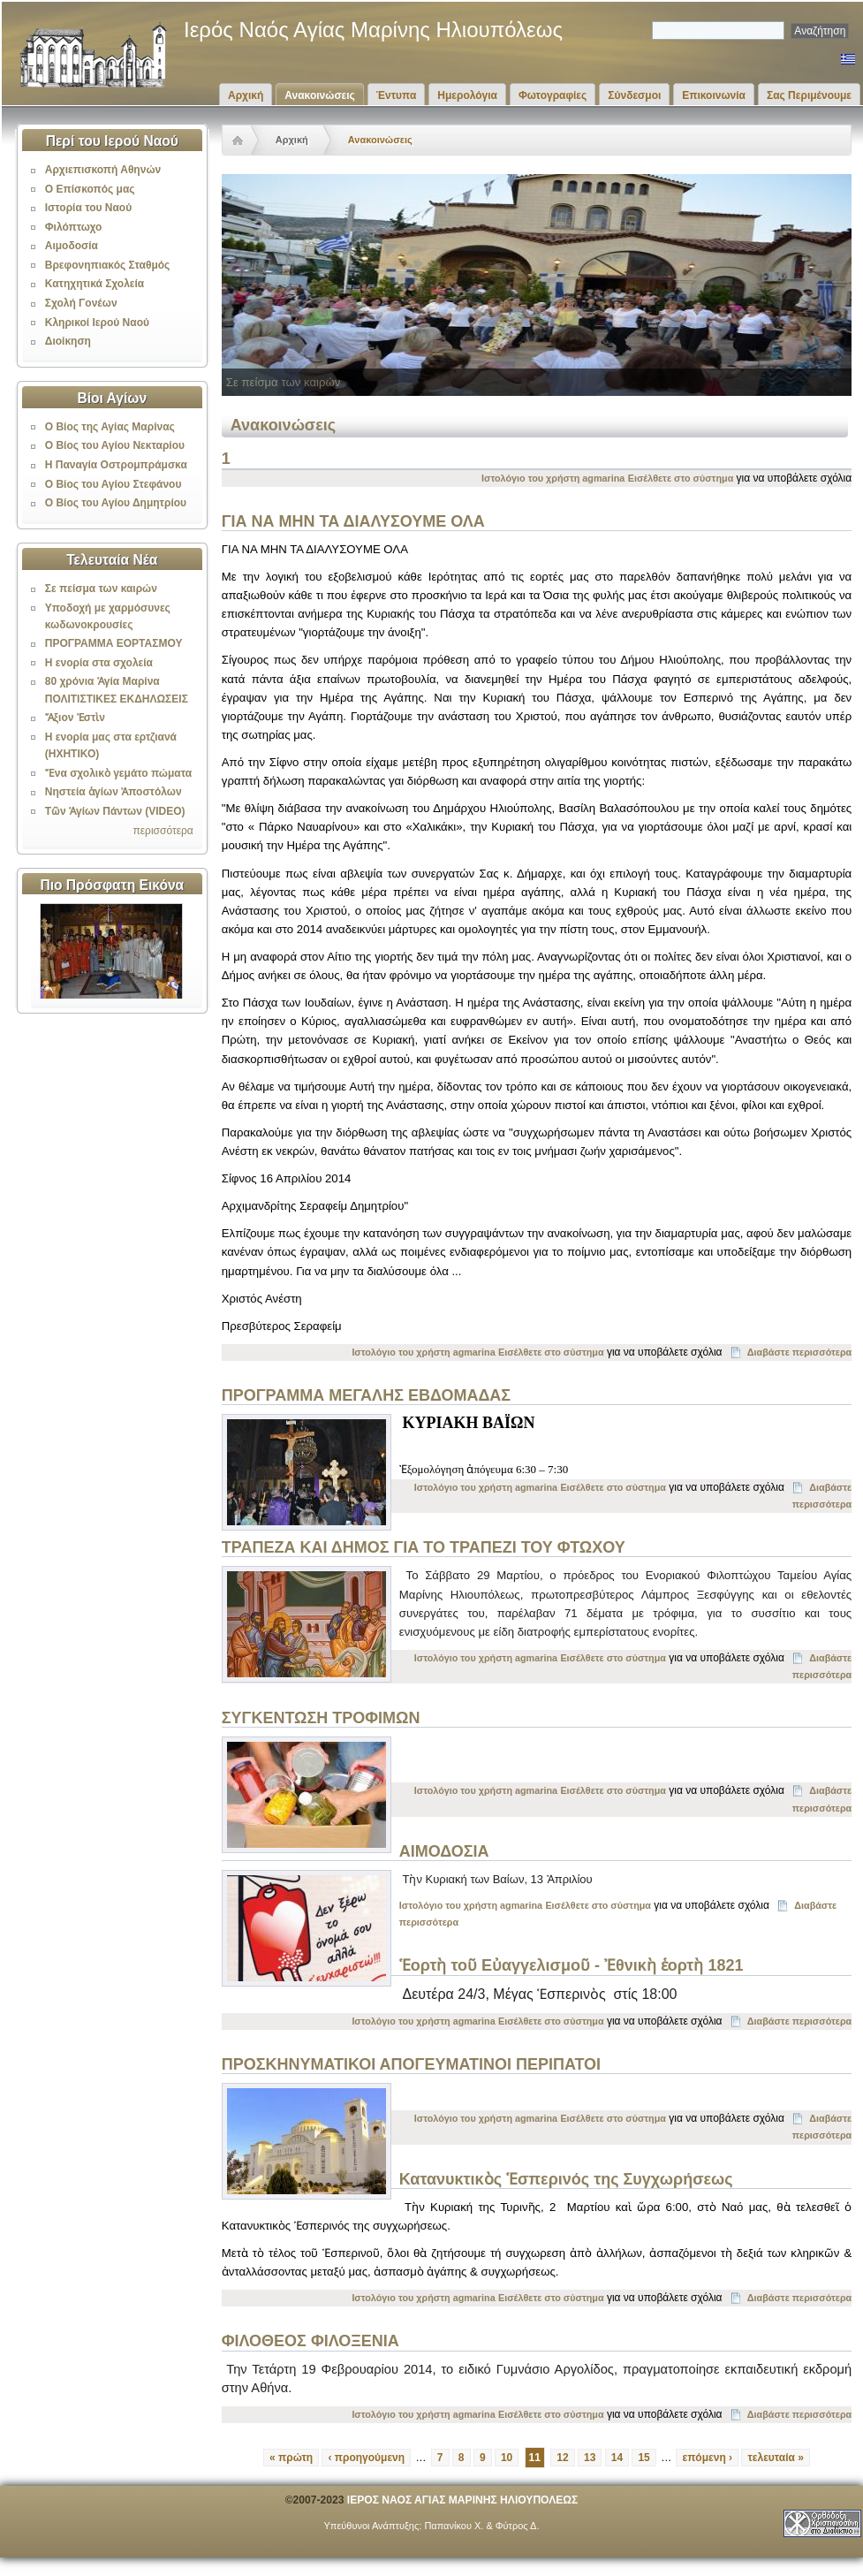 Image resolution: width=863 pixels, height=2576 pixels. I want to click on Σας Περιμένουμε, so click(809, 95).